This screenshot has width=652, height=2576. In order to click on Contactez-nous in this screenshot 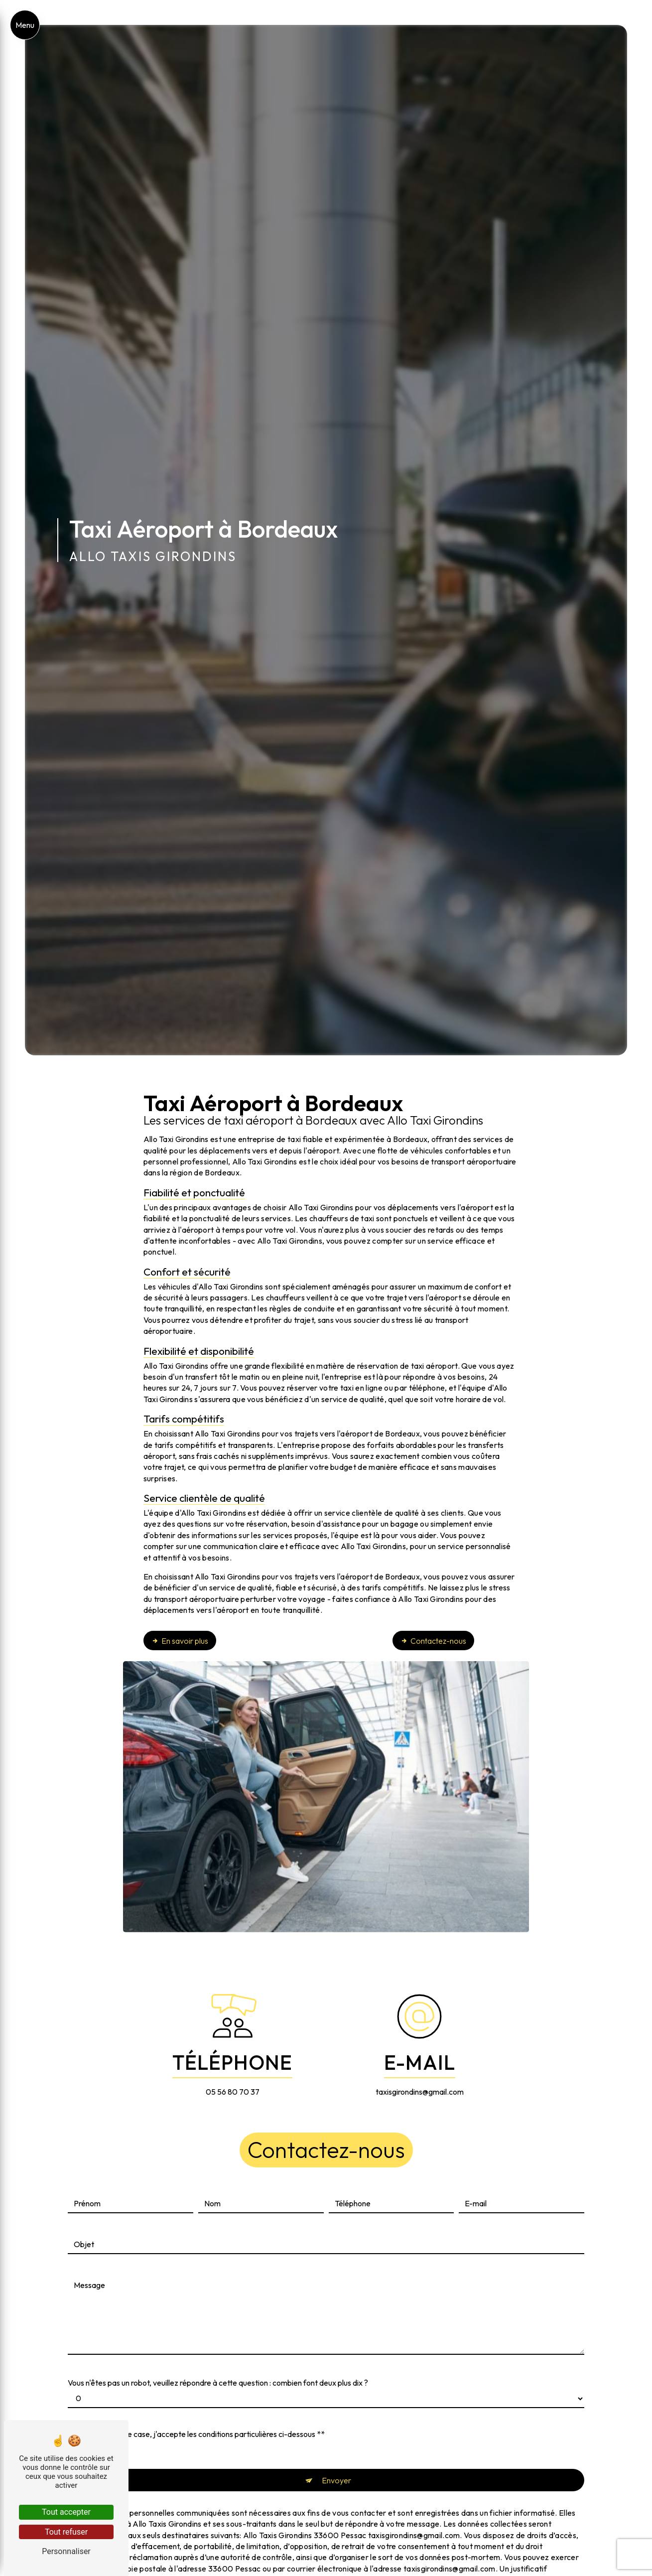, I will do `click(433, 1641)`.